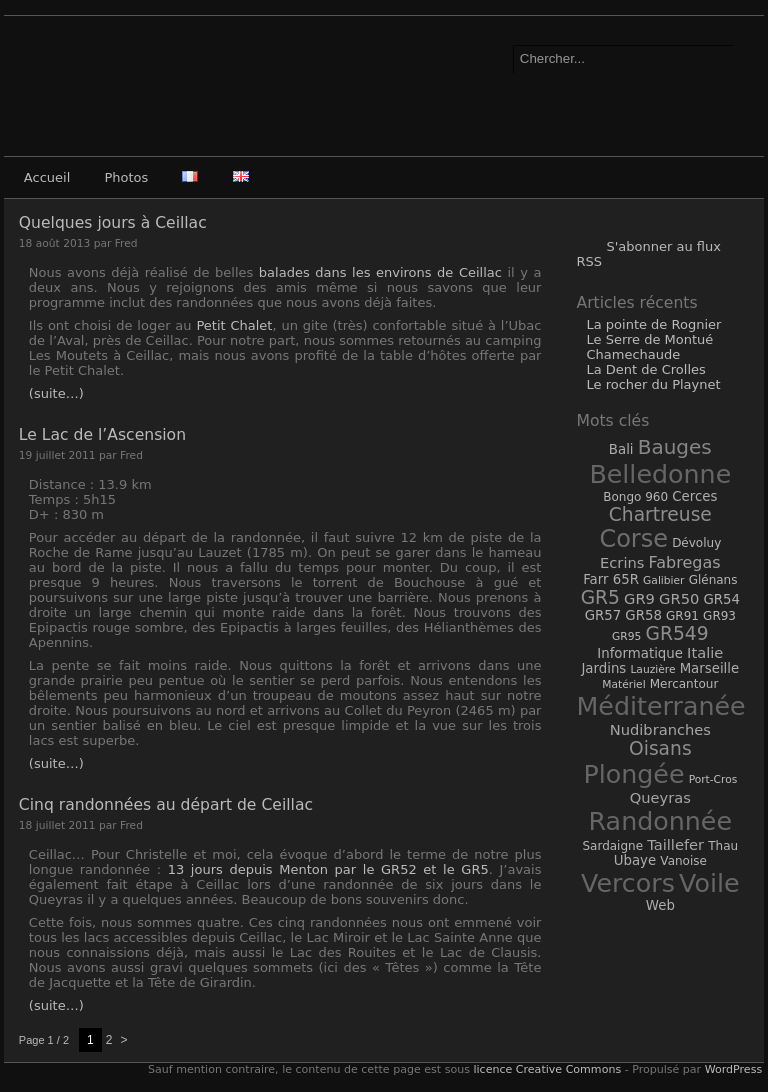 Image resolution: width=768 pixels, height=1092 pixels. What do you see at coordinates (628, 883) in the screenshot?
I see `Vercors` at bounding box center [628, 883].